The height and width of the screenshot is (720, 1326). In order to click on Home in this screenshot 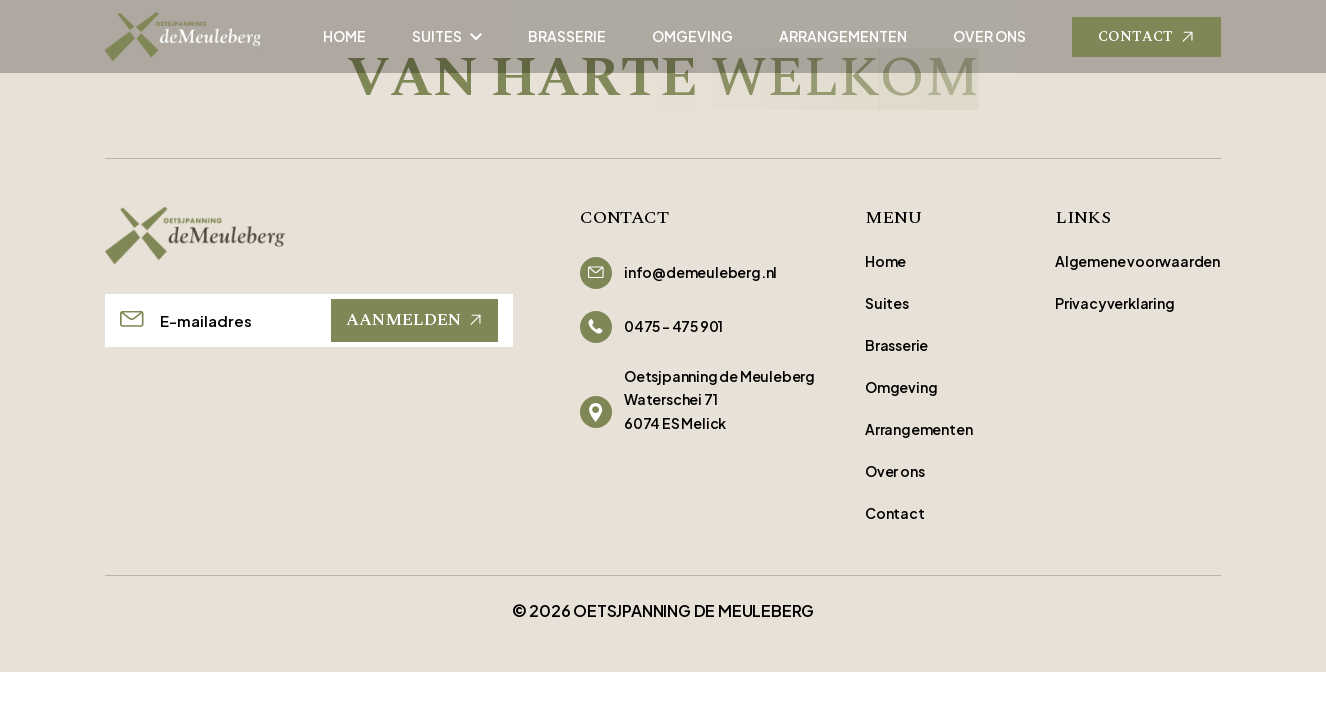, I will do `click(885, 261)`.